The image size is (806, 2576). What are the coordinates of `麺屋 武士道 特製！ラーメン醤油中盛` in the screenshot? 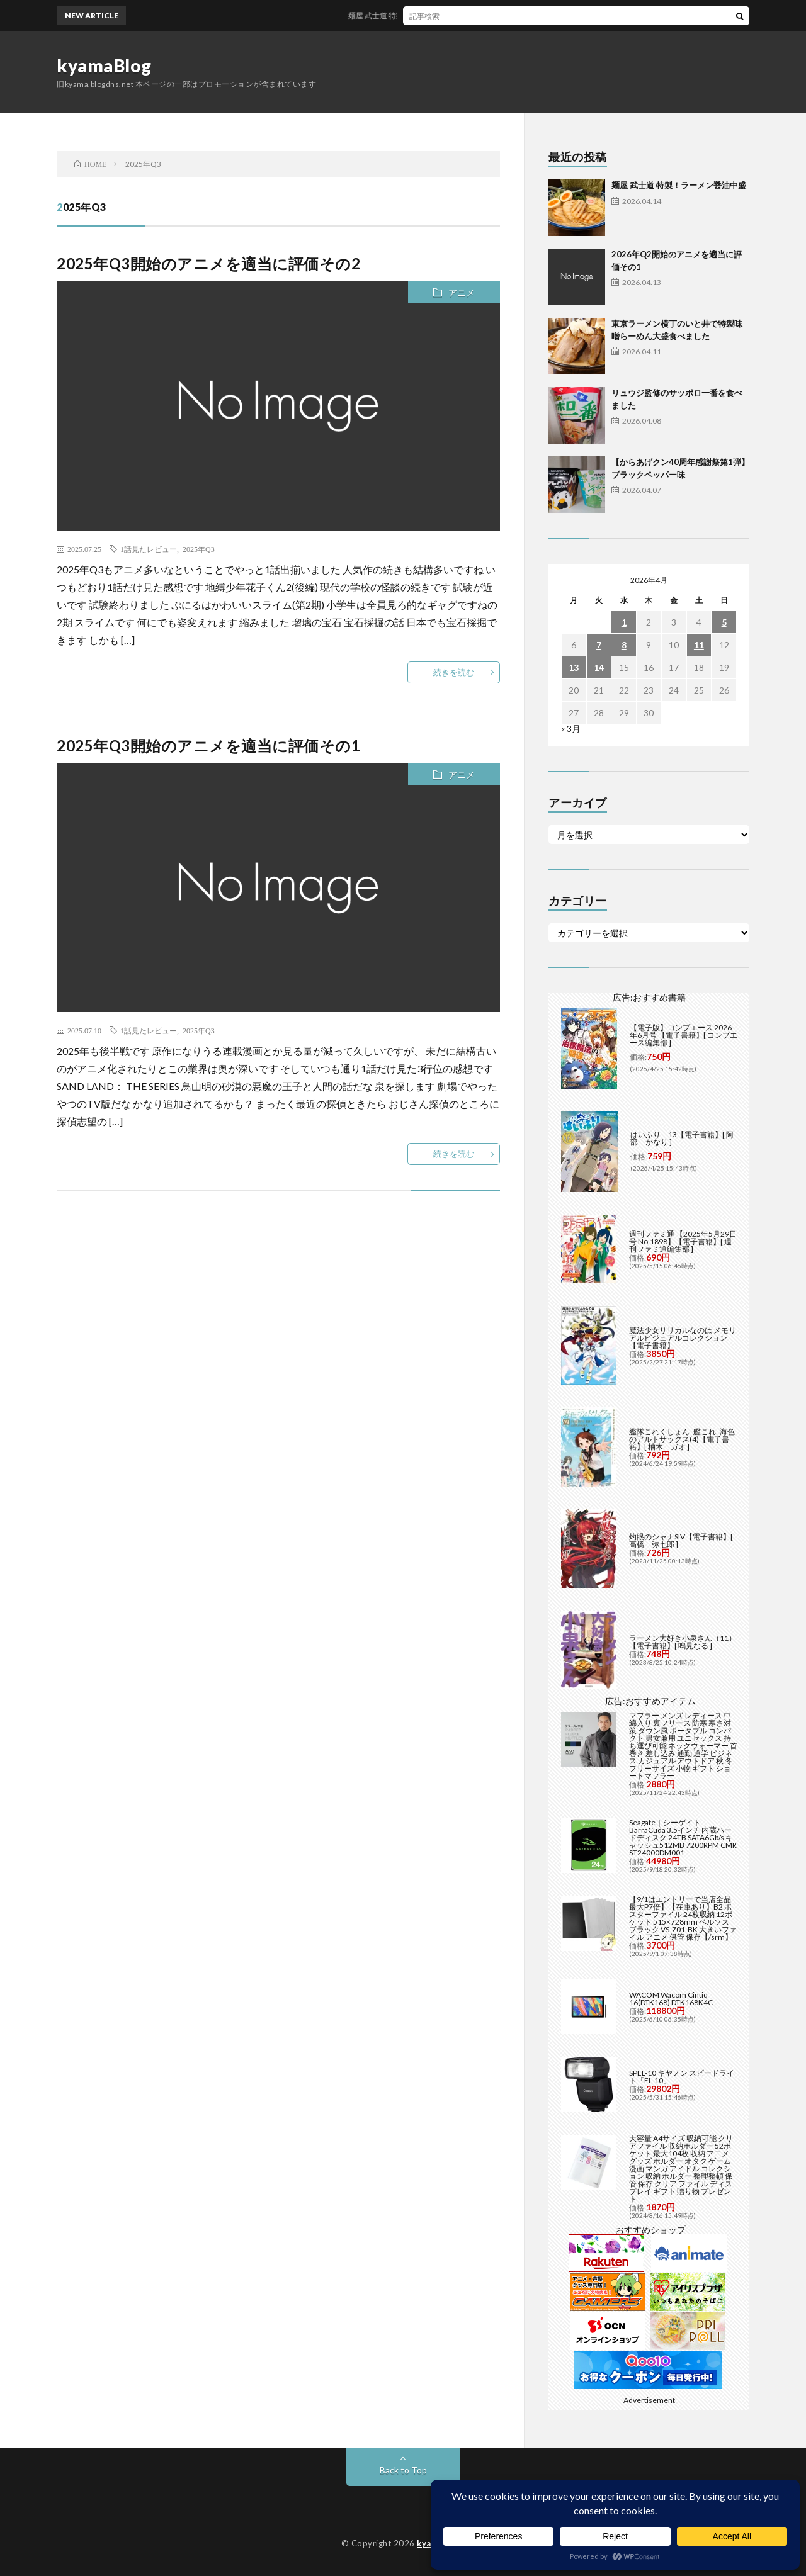 It's located at (425, 15).